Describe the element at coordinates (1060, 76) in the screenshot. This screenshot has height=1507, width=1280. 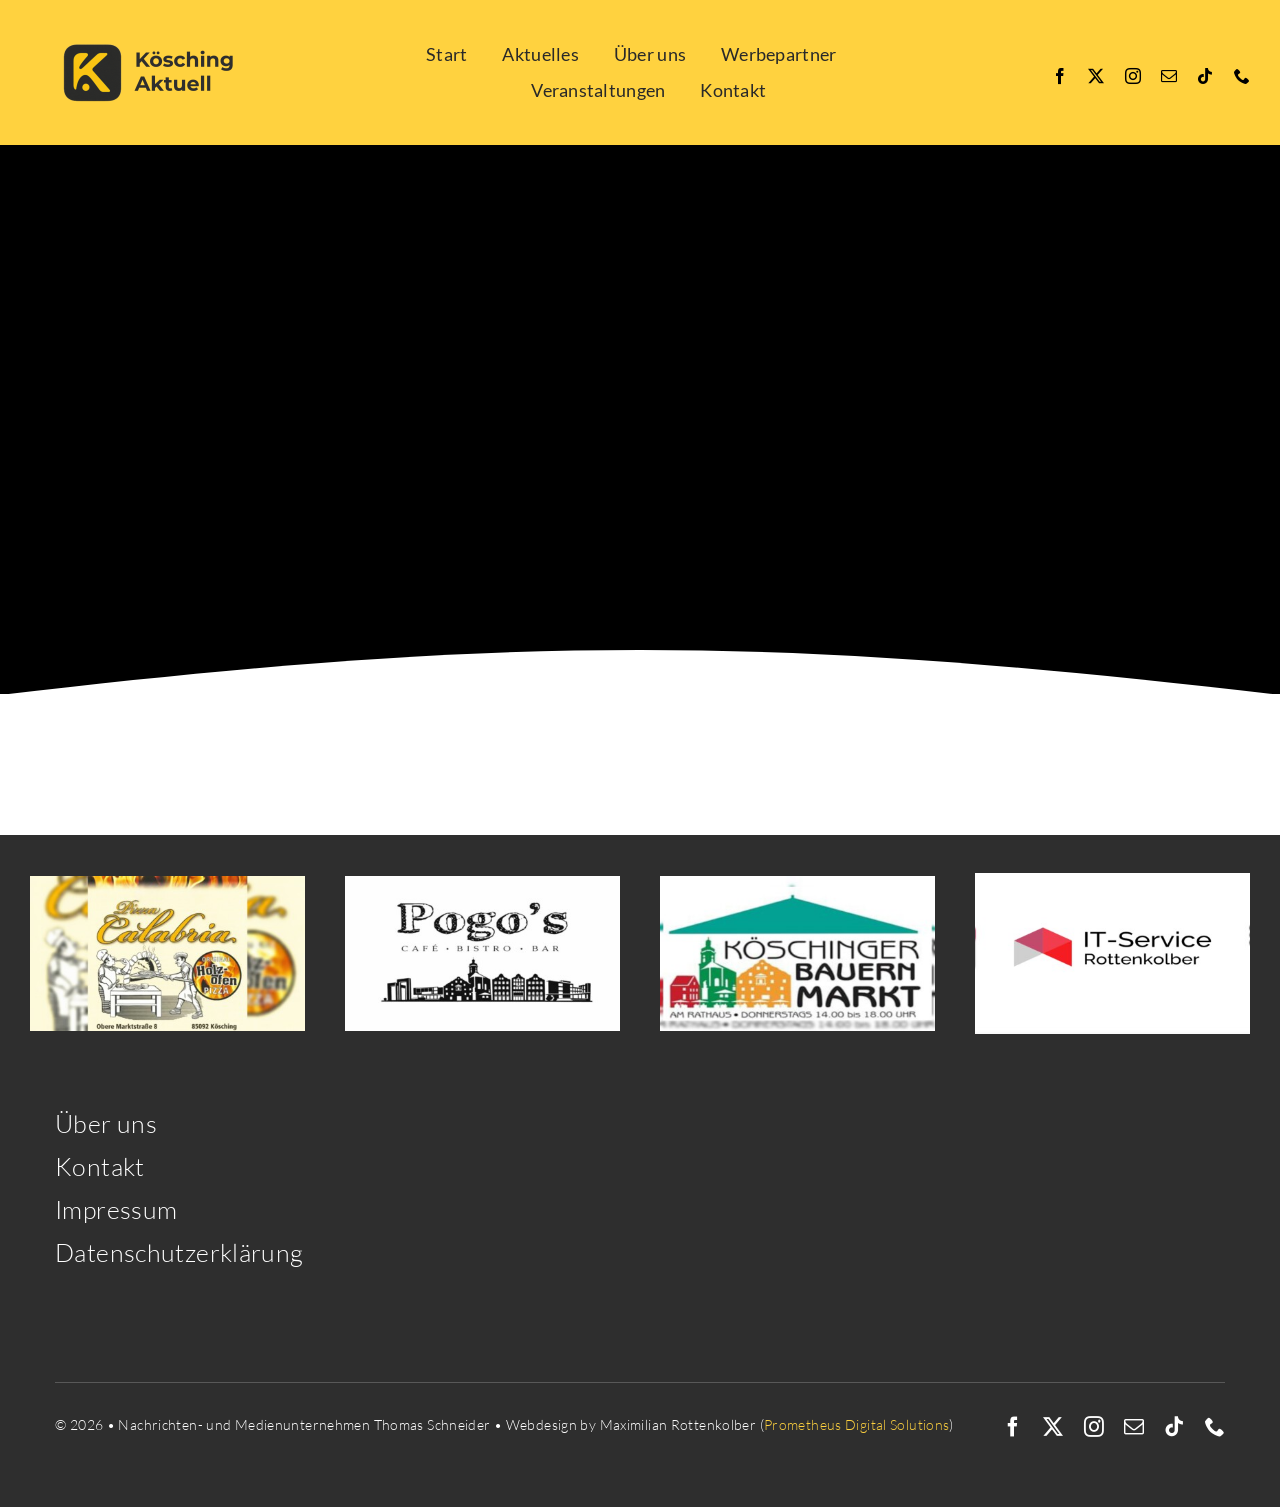
I see `[facebook]` at that location.